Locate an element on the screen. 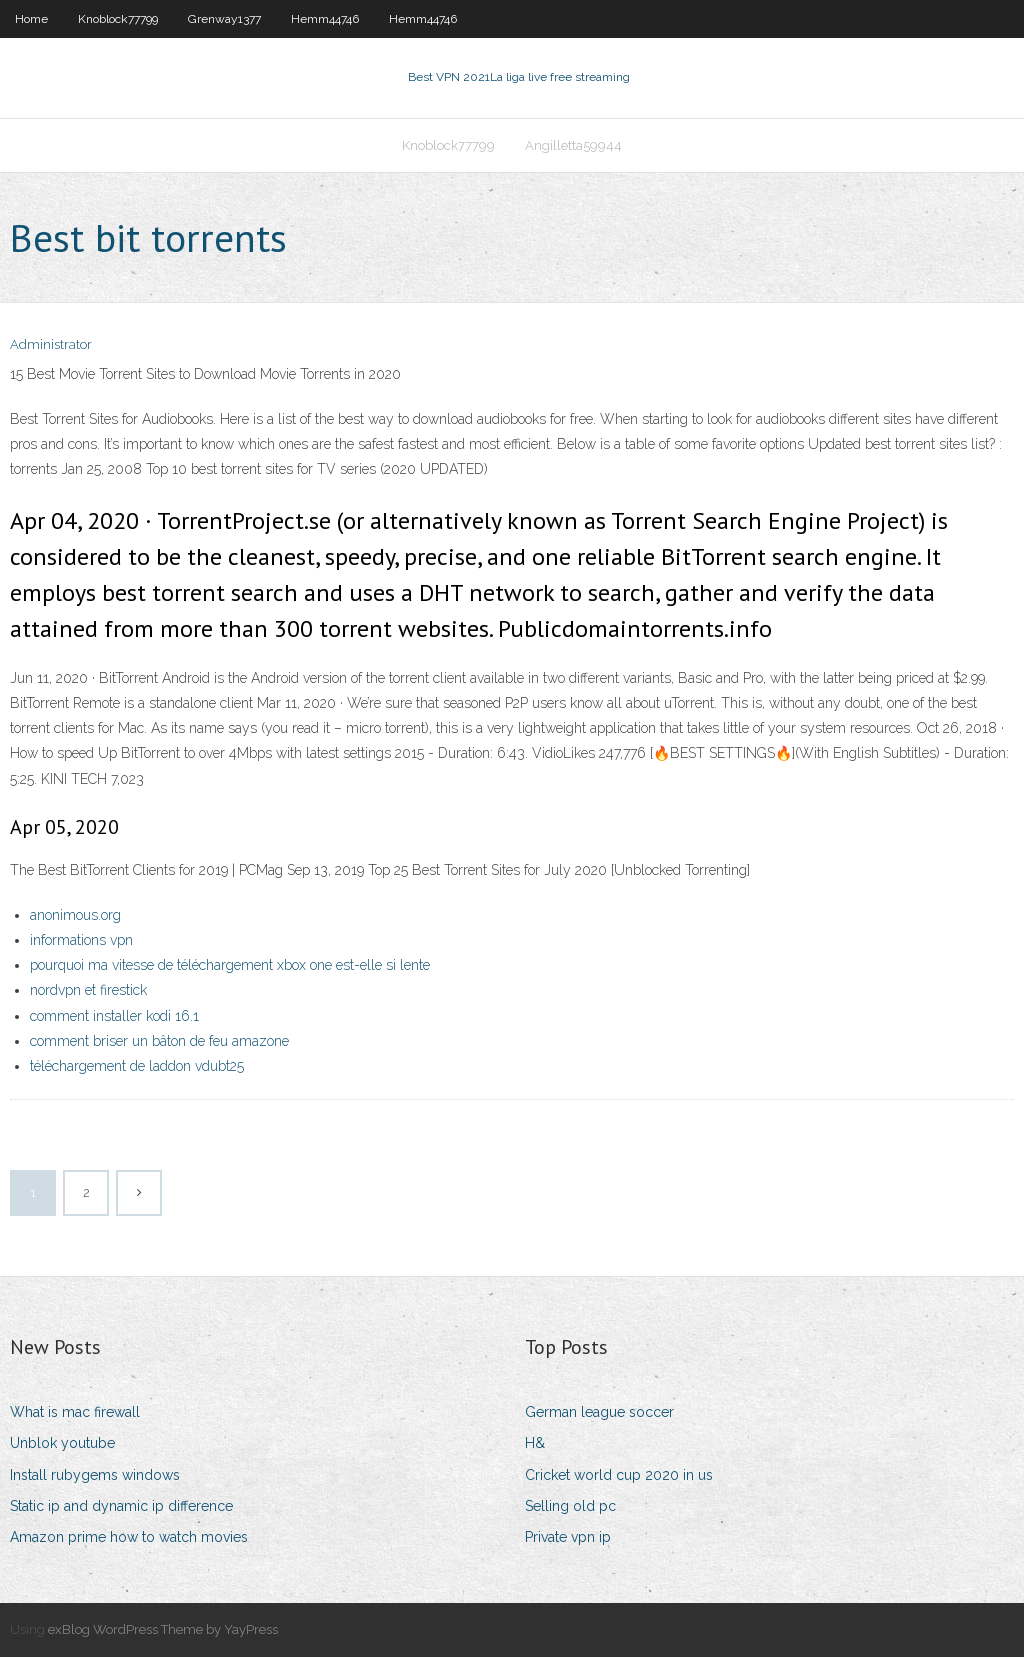 This screenshot has height=1659, width=1024. pourquoi ma vitesse de téléchargement xbox one est-elle si lente is located at coordinates (230, 967).